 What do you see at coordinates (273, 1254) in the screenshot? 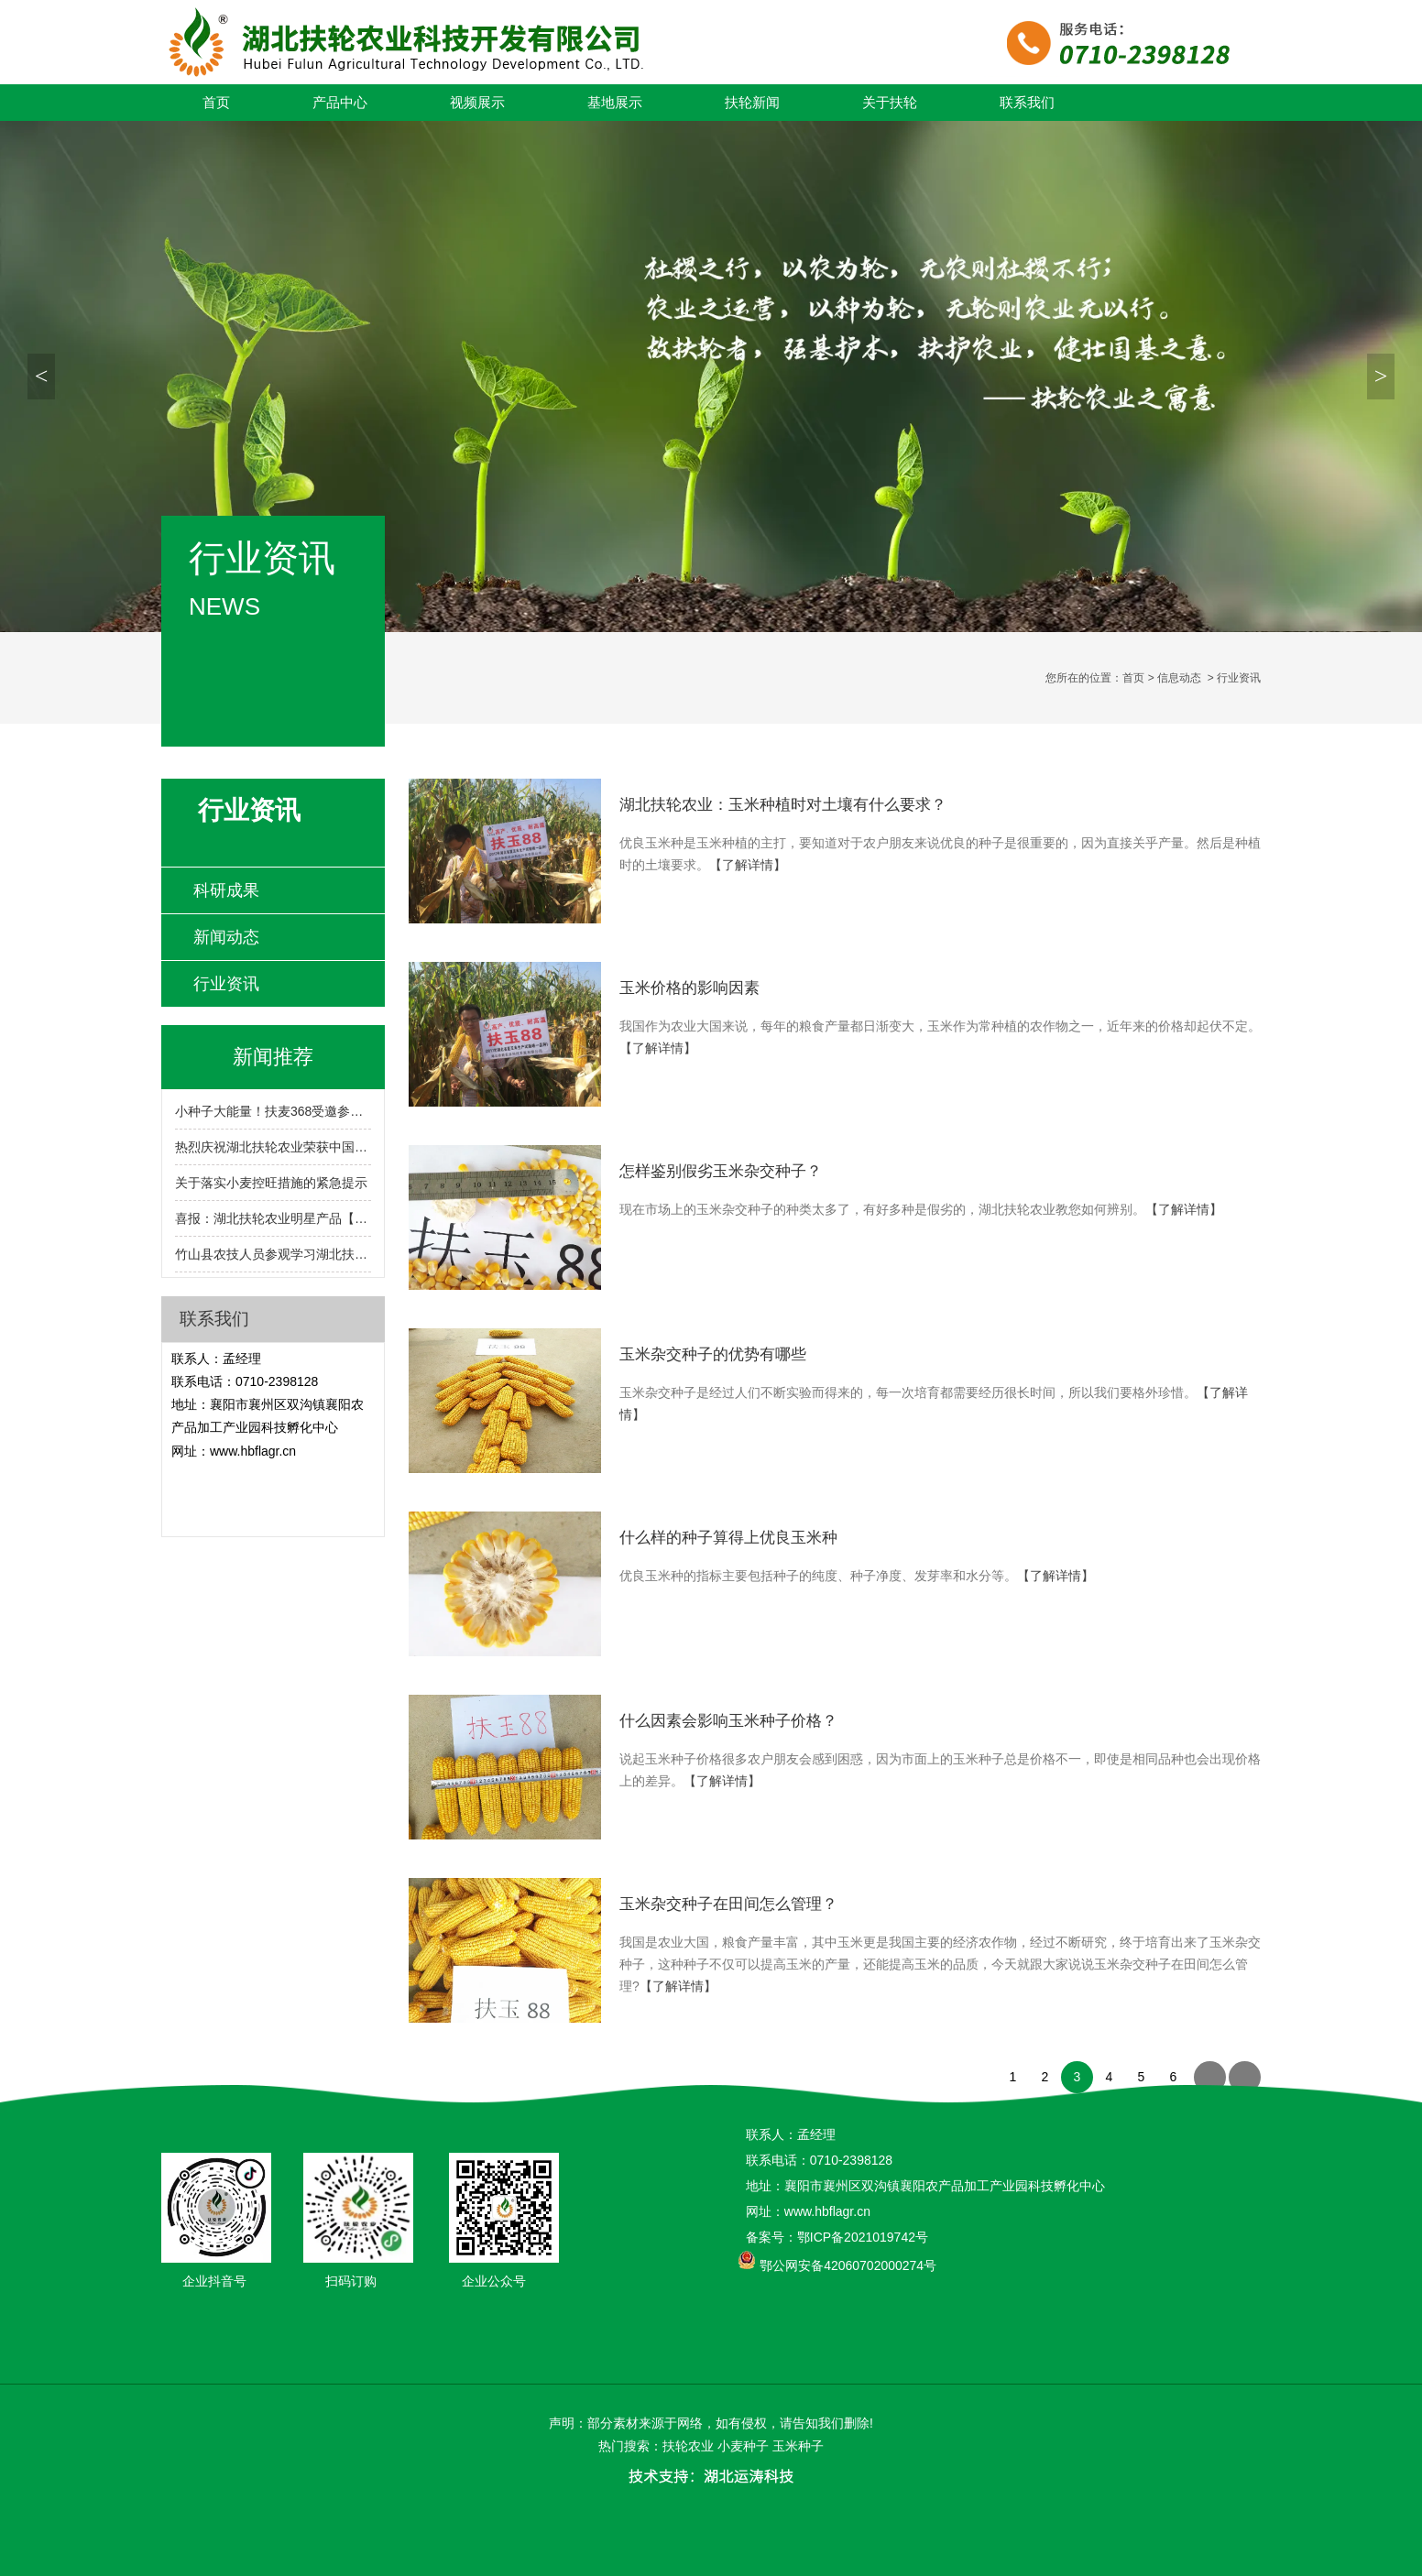
I see `竹山县农技人员参观学习湖北扶轮农业小麦育繁推一体化技术` at bounding box center [273, 1254].